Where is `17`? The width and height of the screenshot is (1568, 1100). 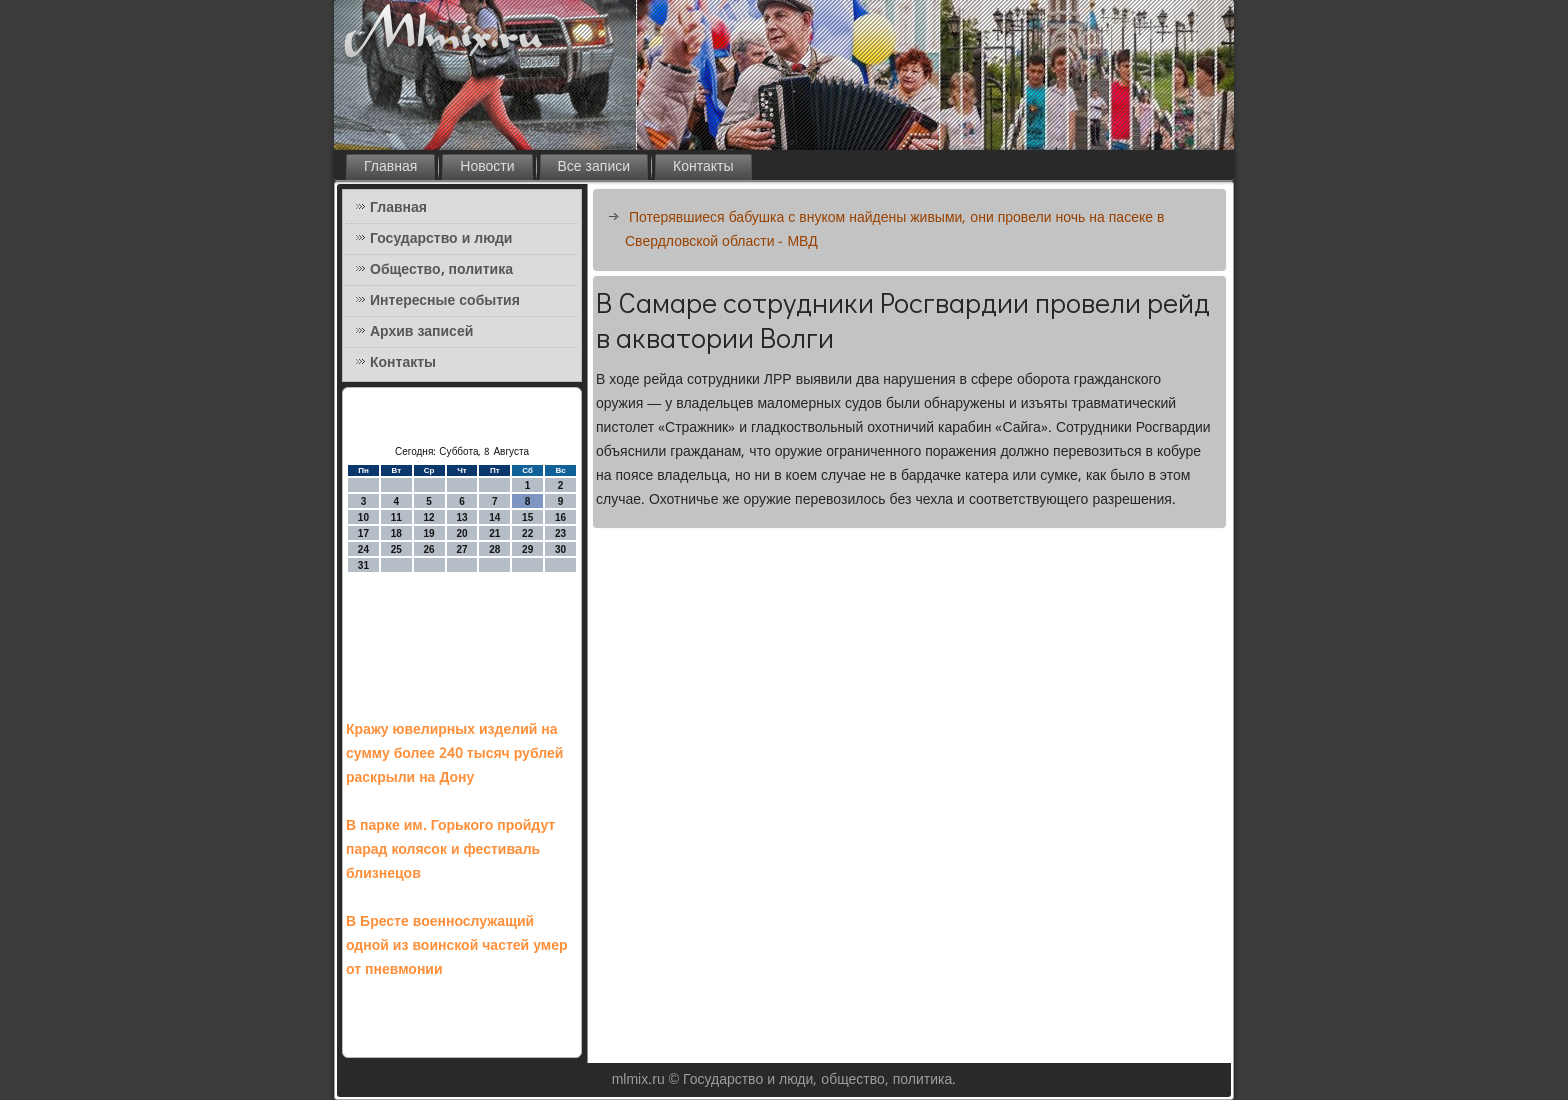
17 is located at coordinates (363, 533).